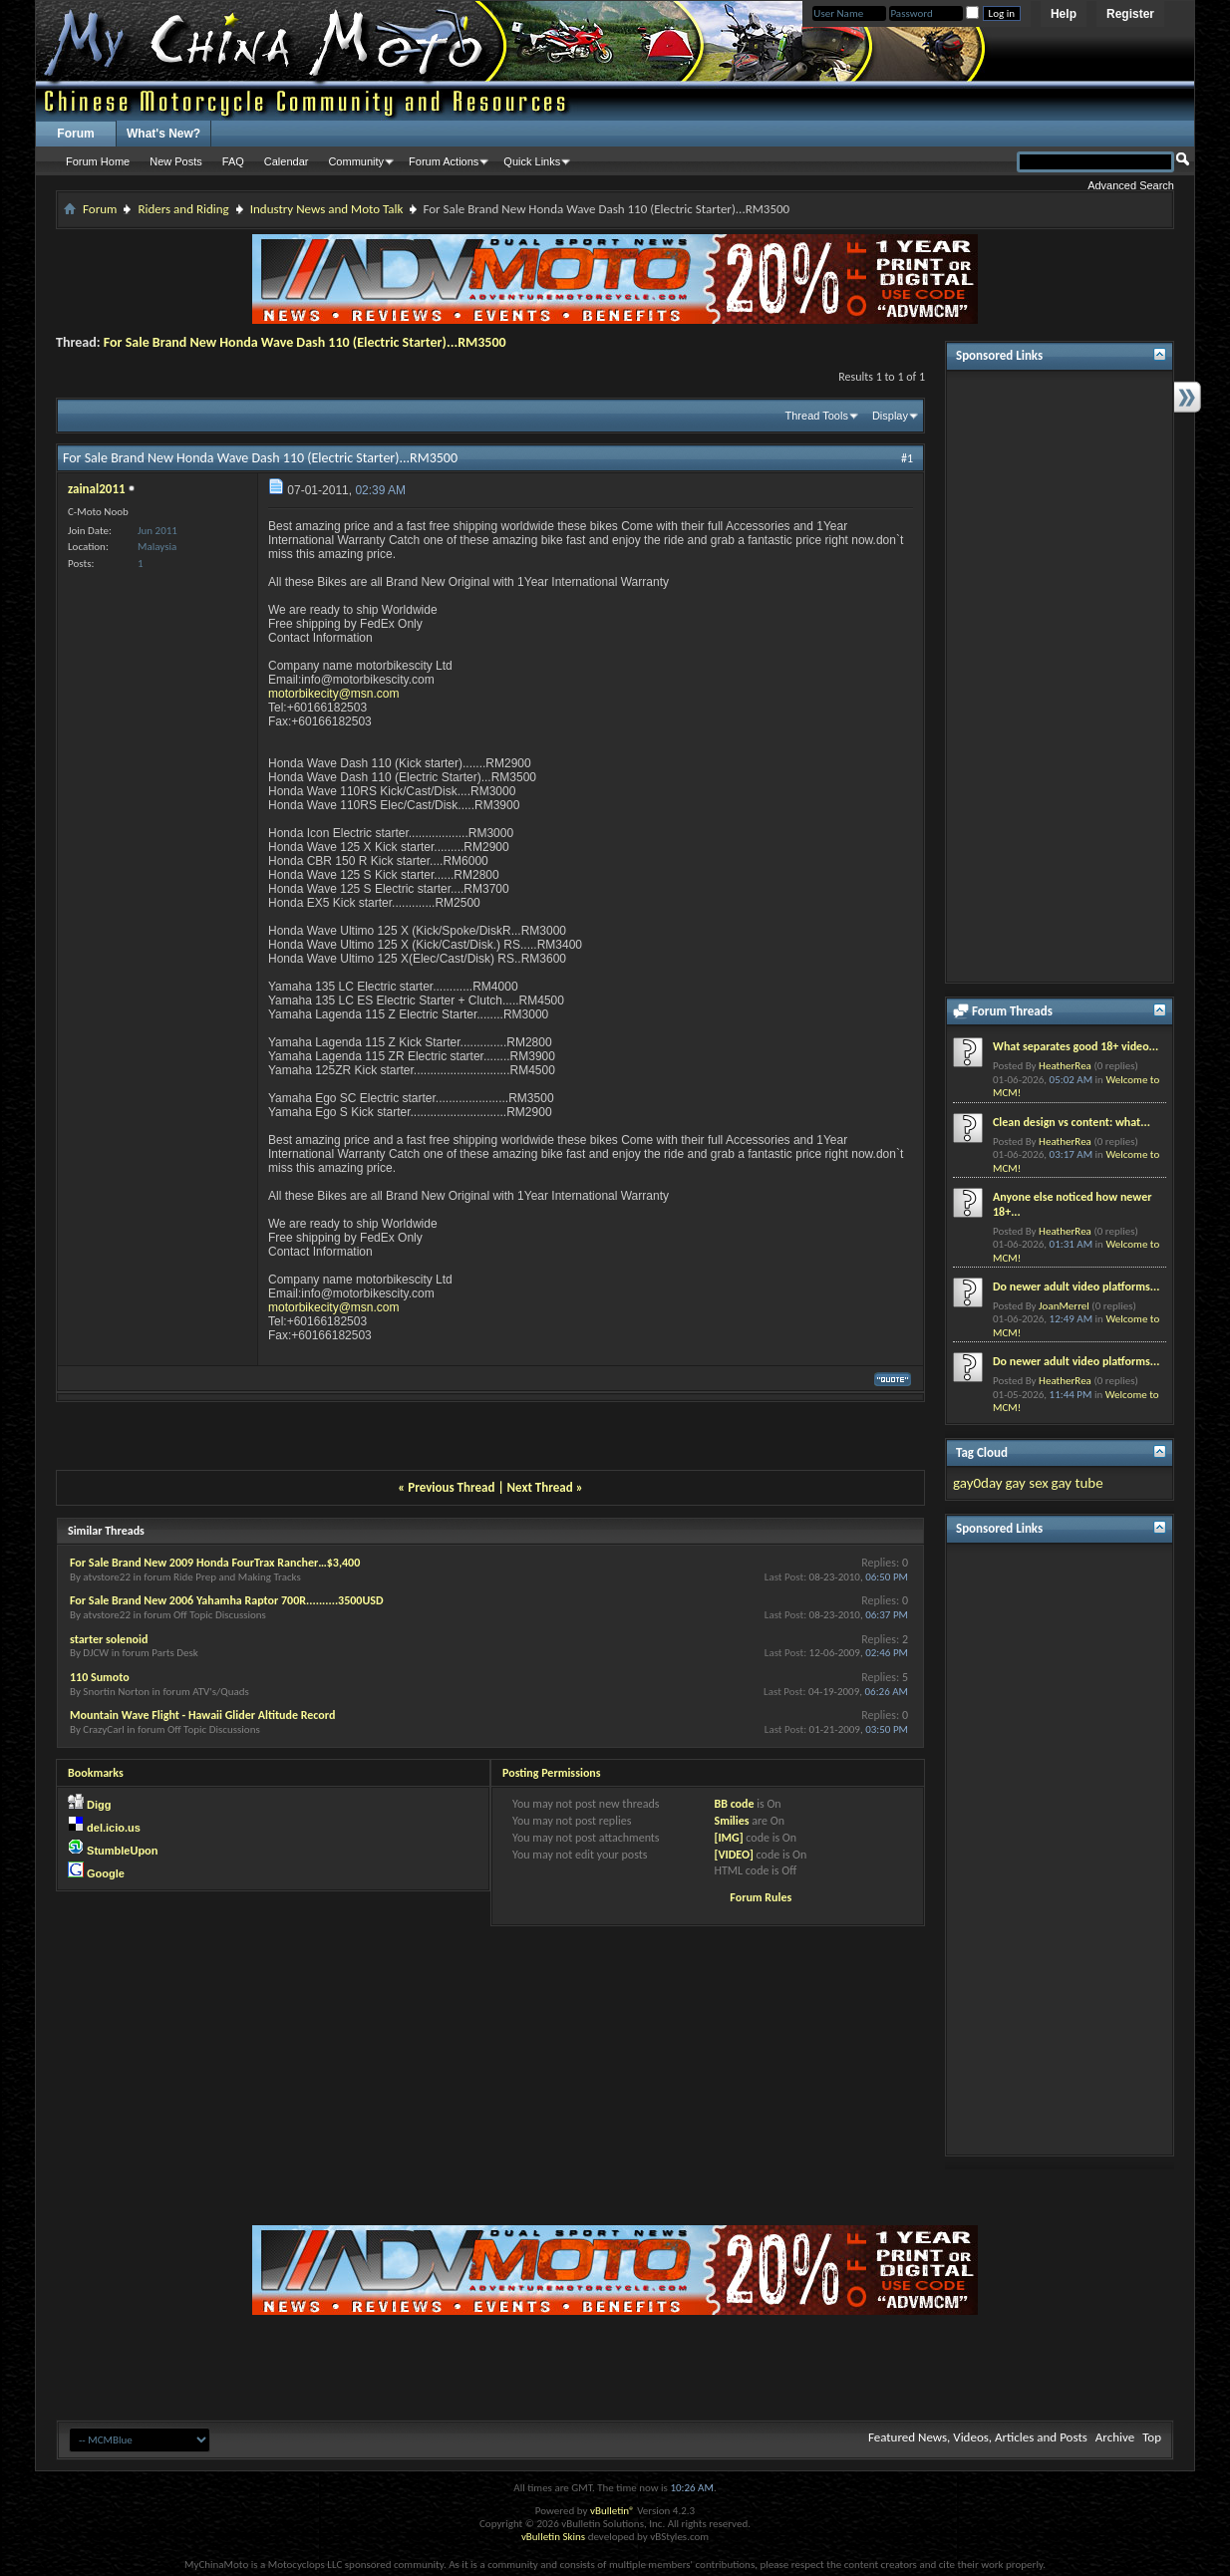 Image resolution: width=1230 pixels, height=2576 pixels. Describe the element at coordinates (978, 1483) in the screenshot. I see `gay0day` at that location.